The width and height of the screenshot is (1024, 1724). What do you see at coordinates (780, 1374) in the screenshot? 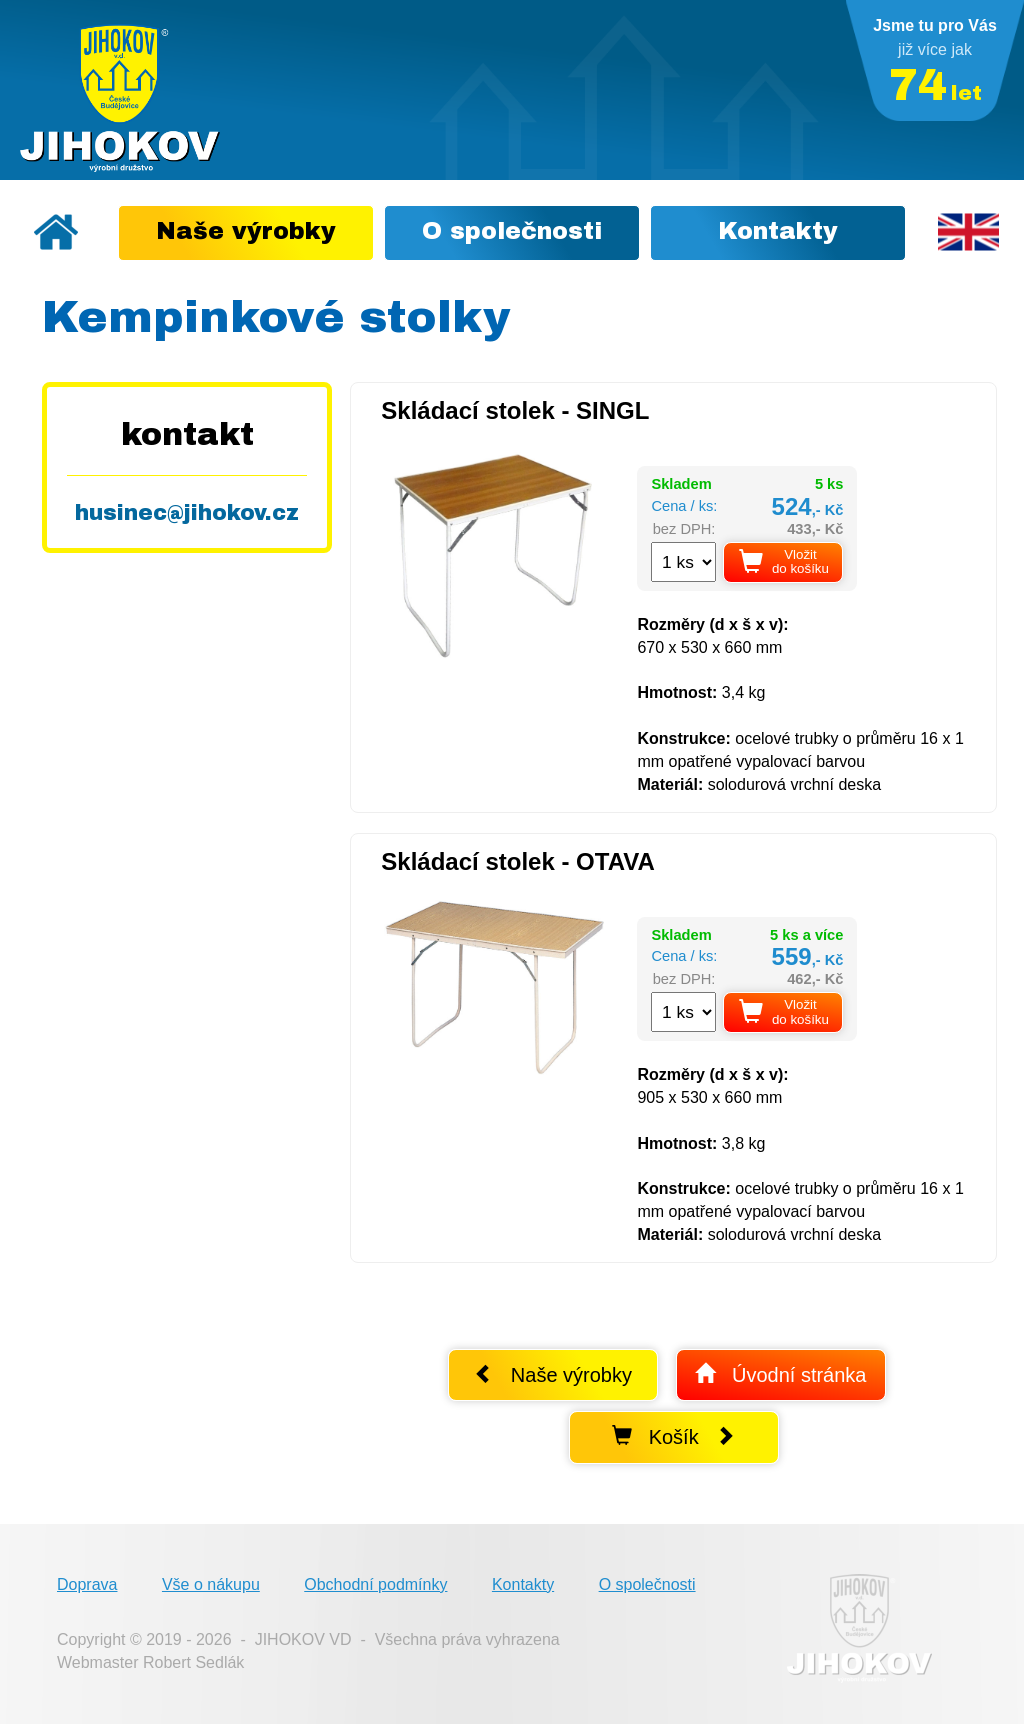
I see `Úvodní stránka` at bounding box center [780, 1374].